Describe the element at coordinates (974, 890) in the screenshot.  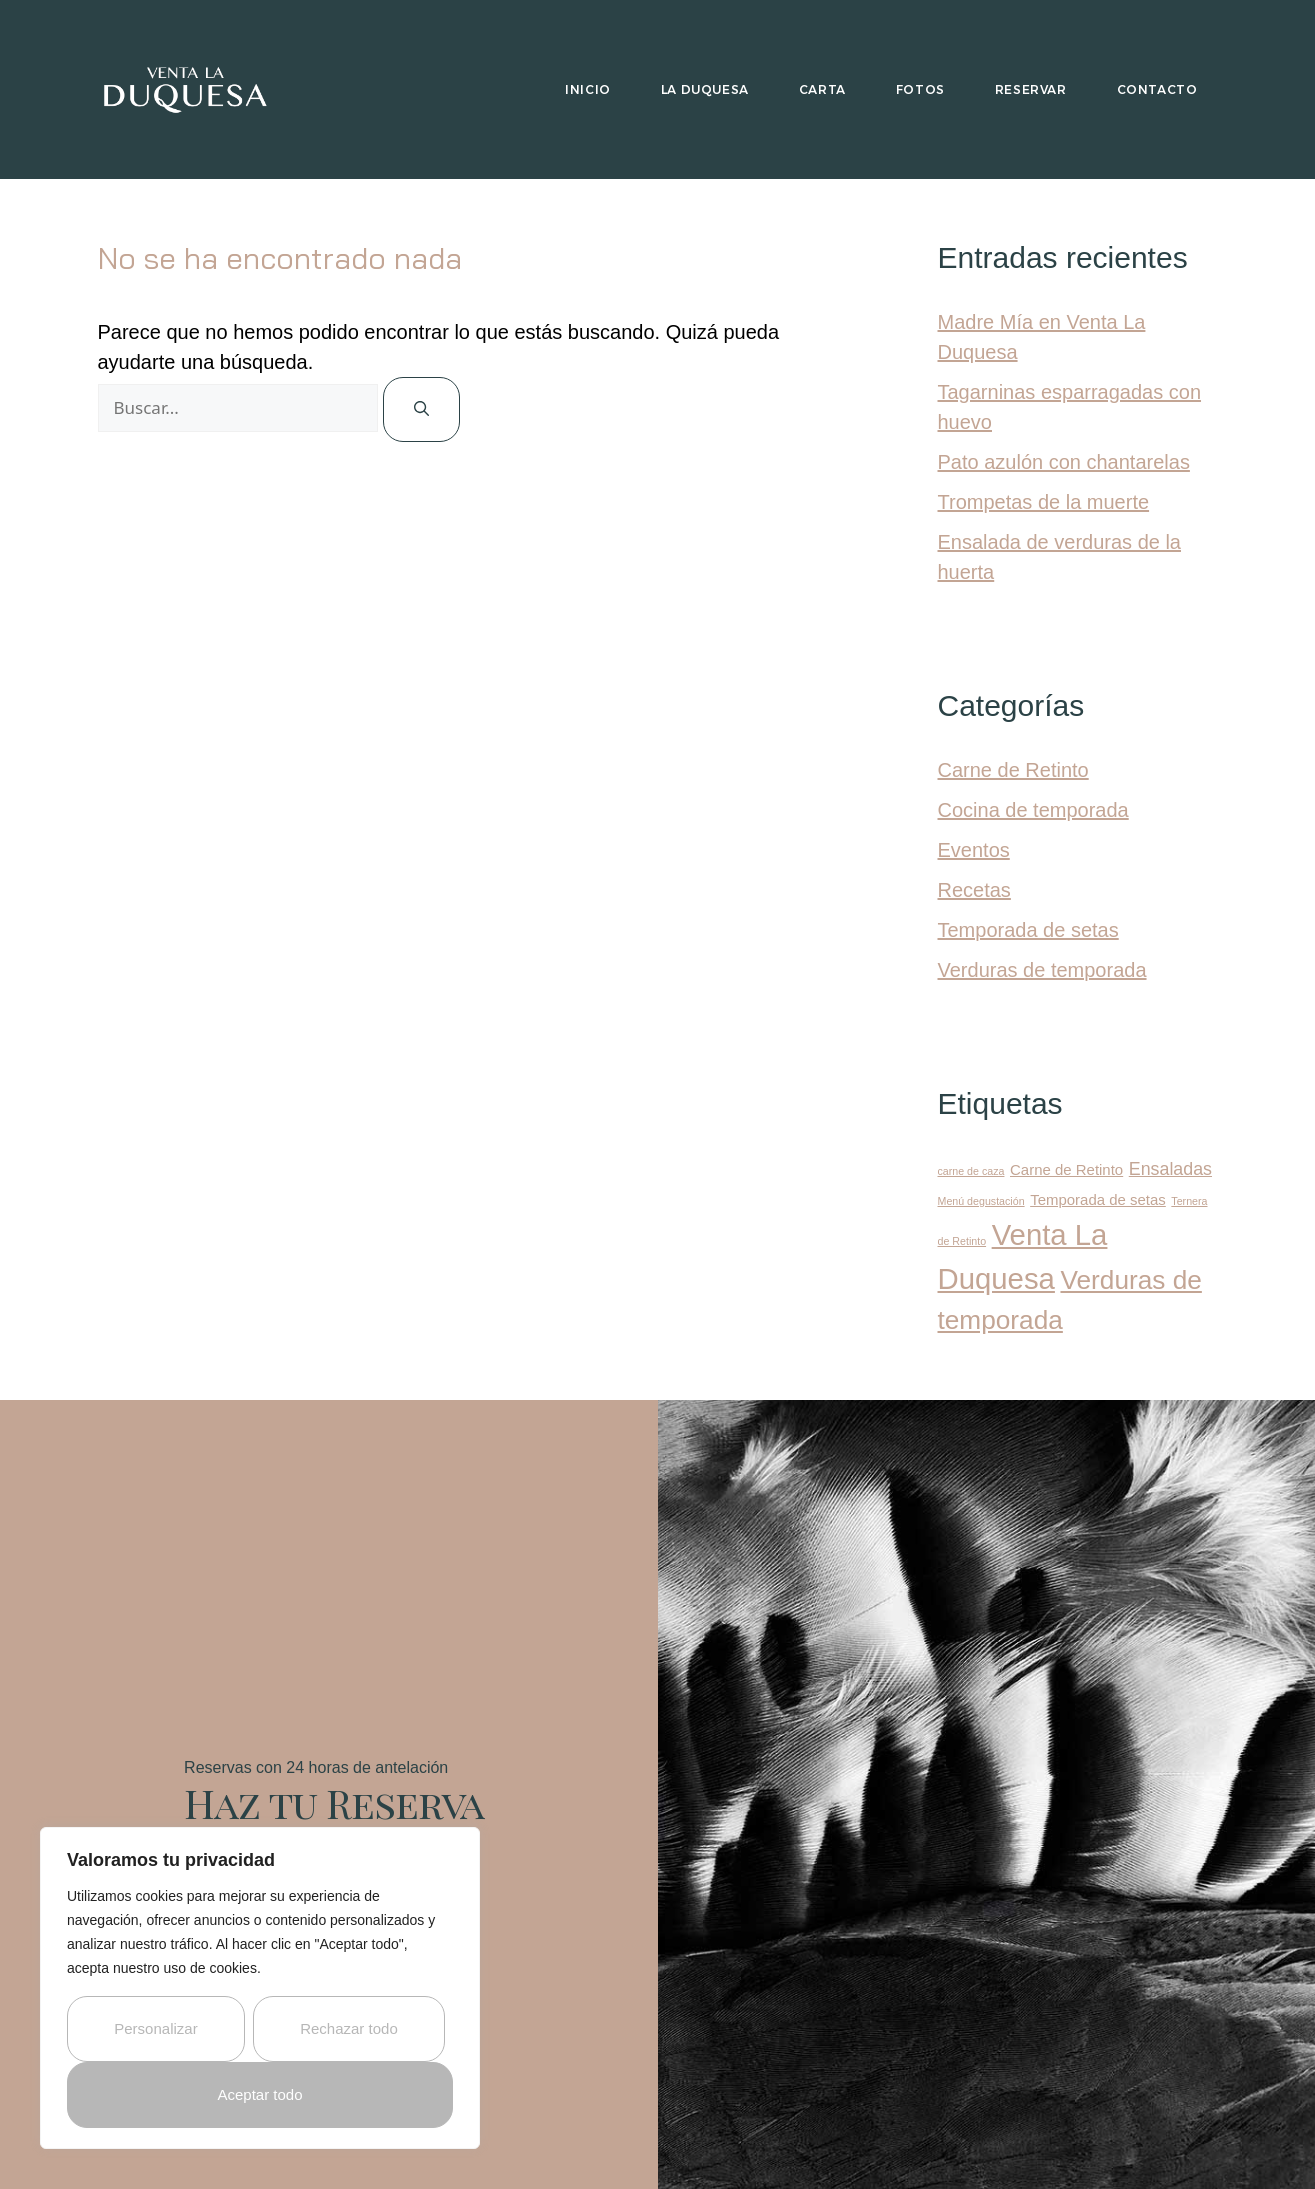
I see `Recetas` at that location.